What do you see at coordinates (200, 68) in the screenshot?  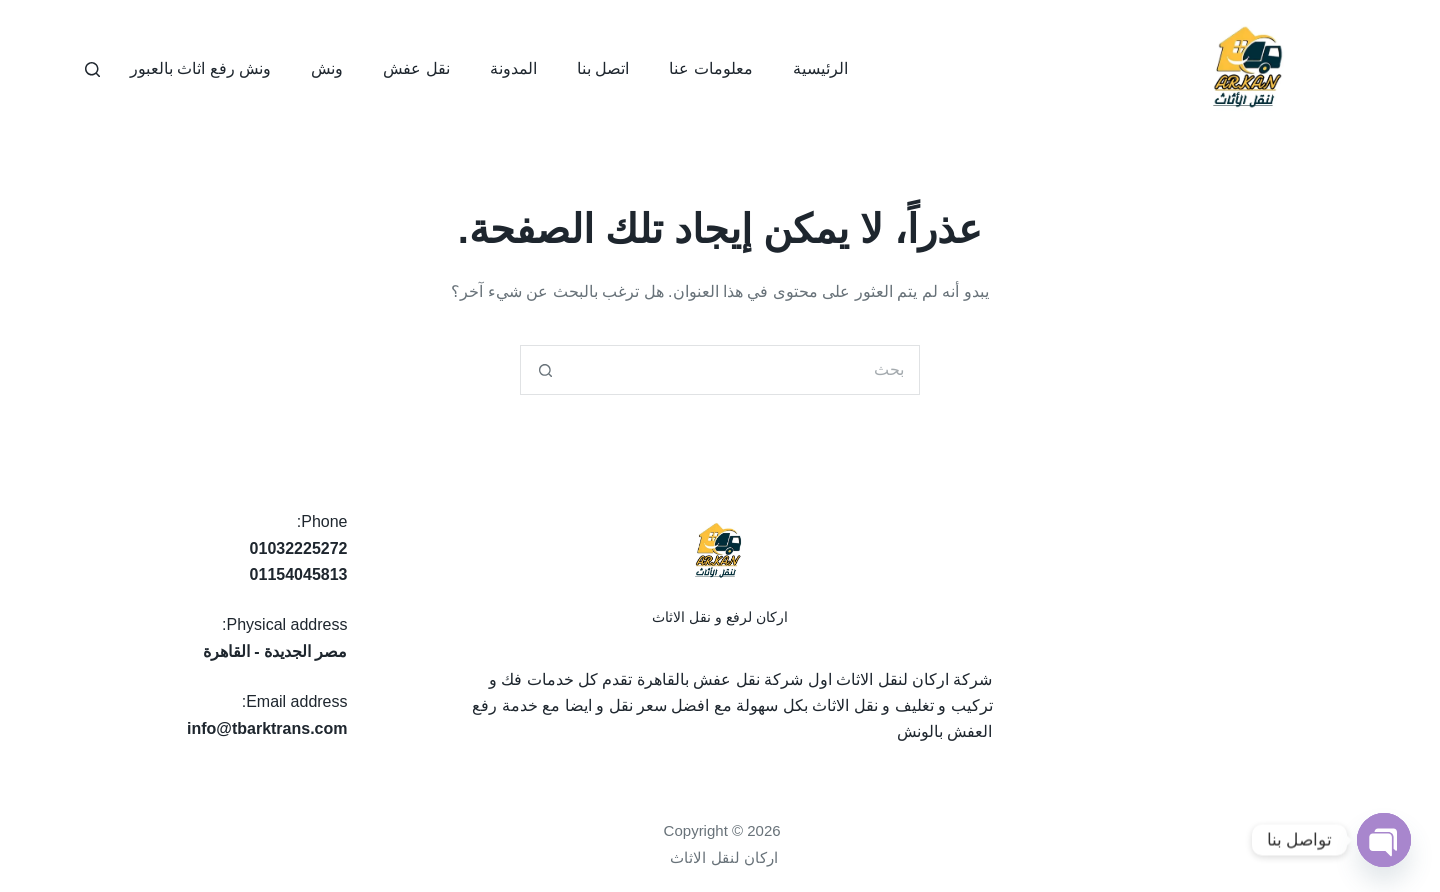 I see `ونش رفع اثاث بالعبور` at bounding box center [200, 68].